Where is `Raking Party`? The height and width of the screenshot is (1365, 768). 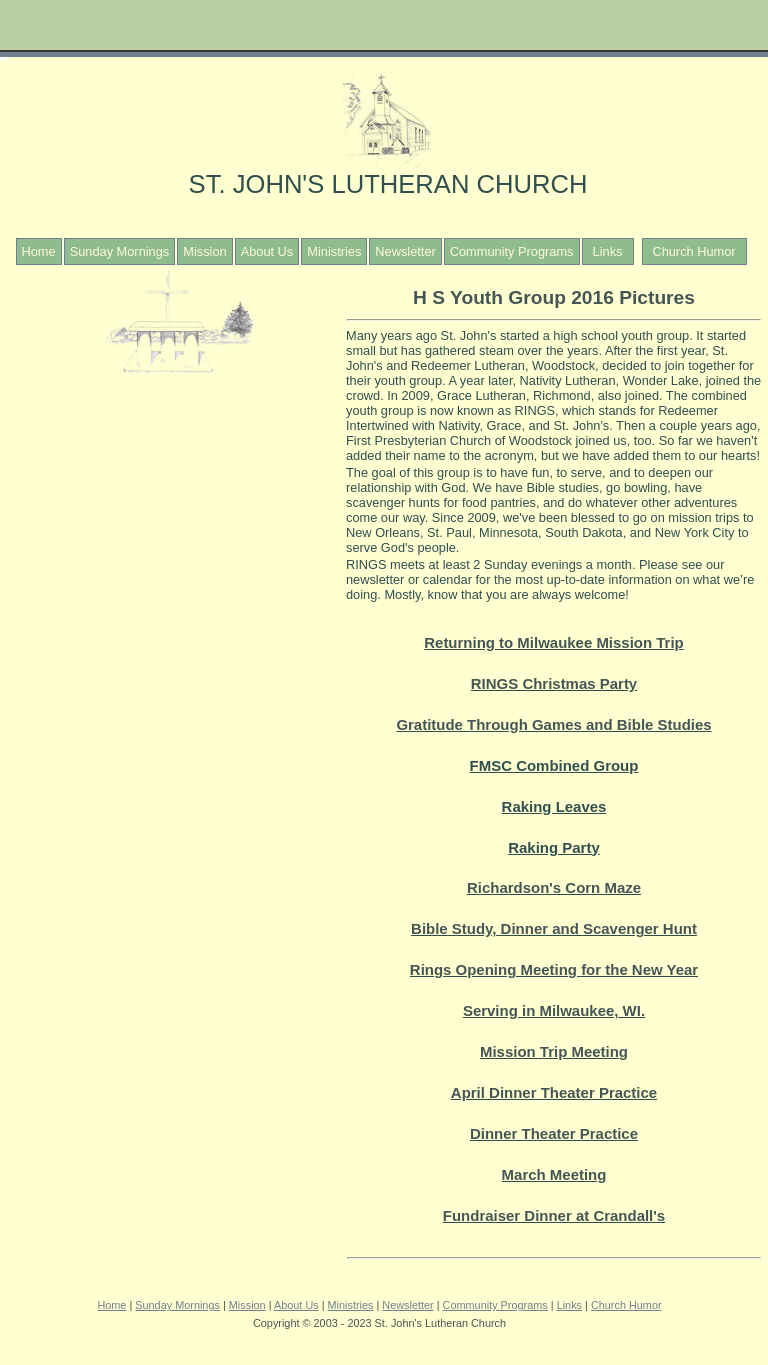
Raking Party is located at coordinates (554, 847).